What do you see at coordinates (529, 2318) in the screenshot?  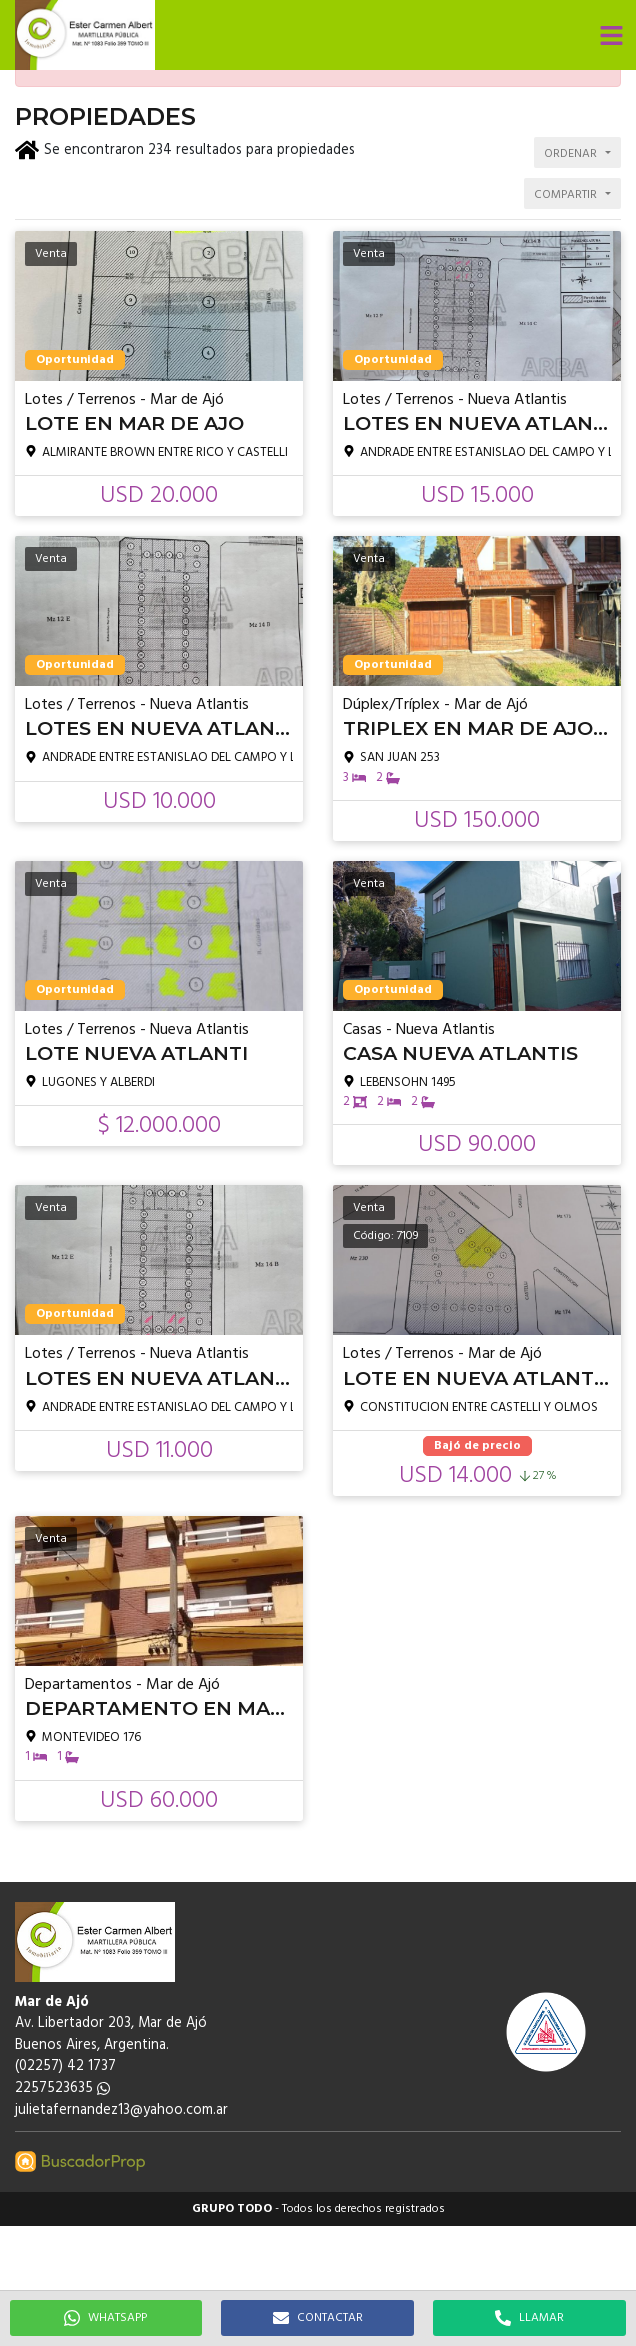 I see `LLAMAR` at bounding box center [529, 2318].